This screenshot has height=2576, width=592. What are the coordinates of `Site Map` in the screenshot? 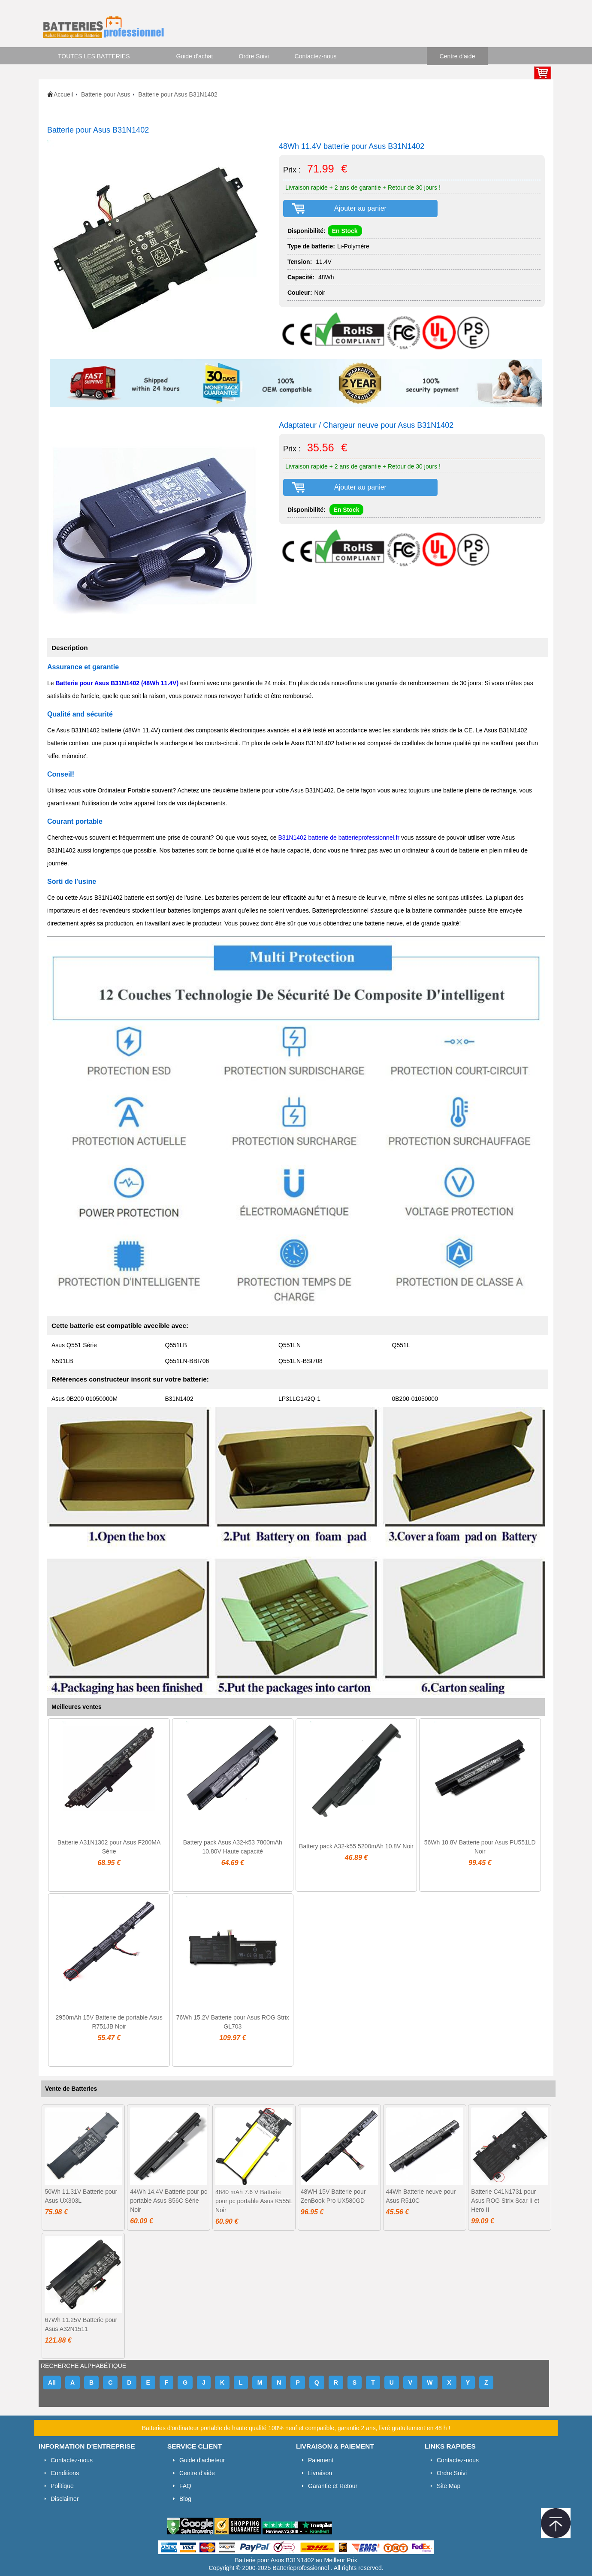 It's located at (448, 2485).